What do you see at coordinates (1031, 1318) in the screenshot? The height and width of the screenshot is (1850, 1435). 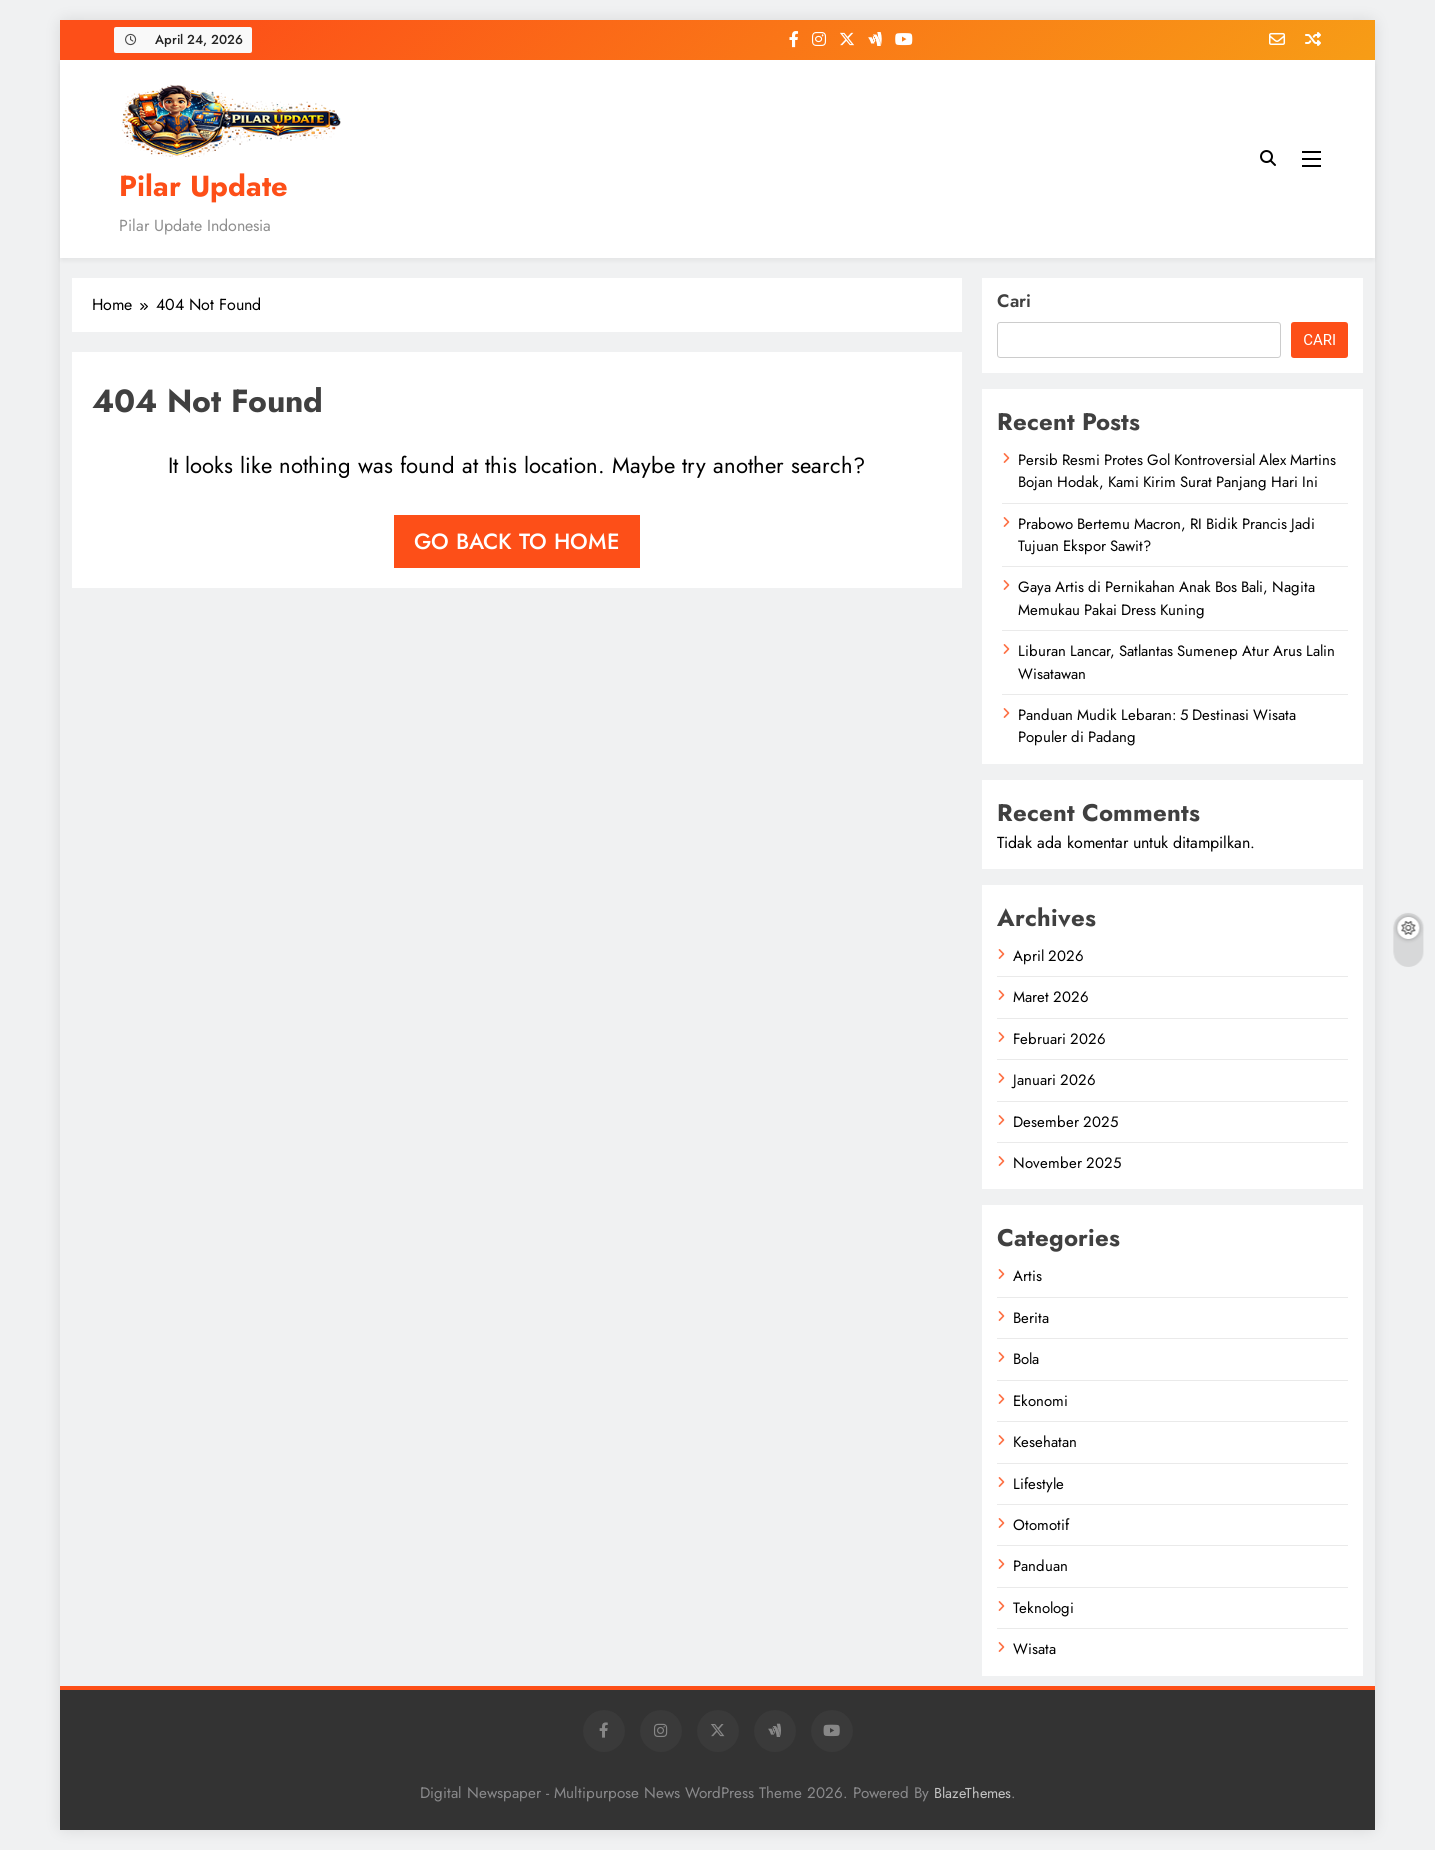 I see `Berita` at bounding box center [1031, 1318].